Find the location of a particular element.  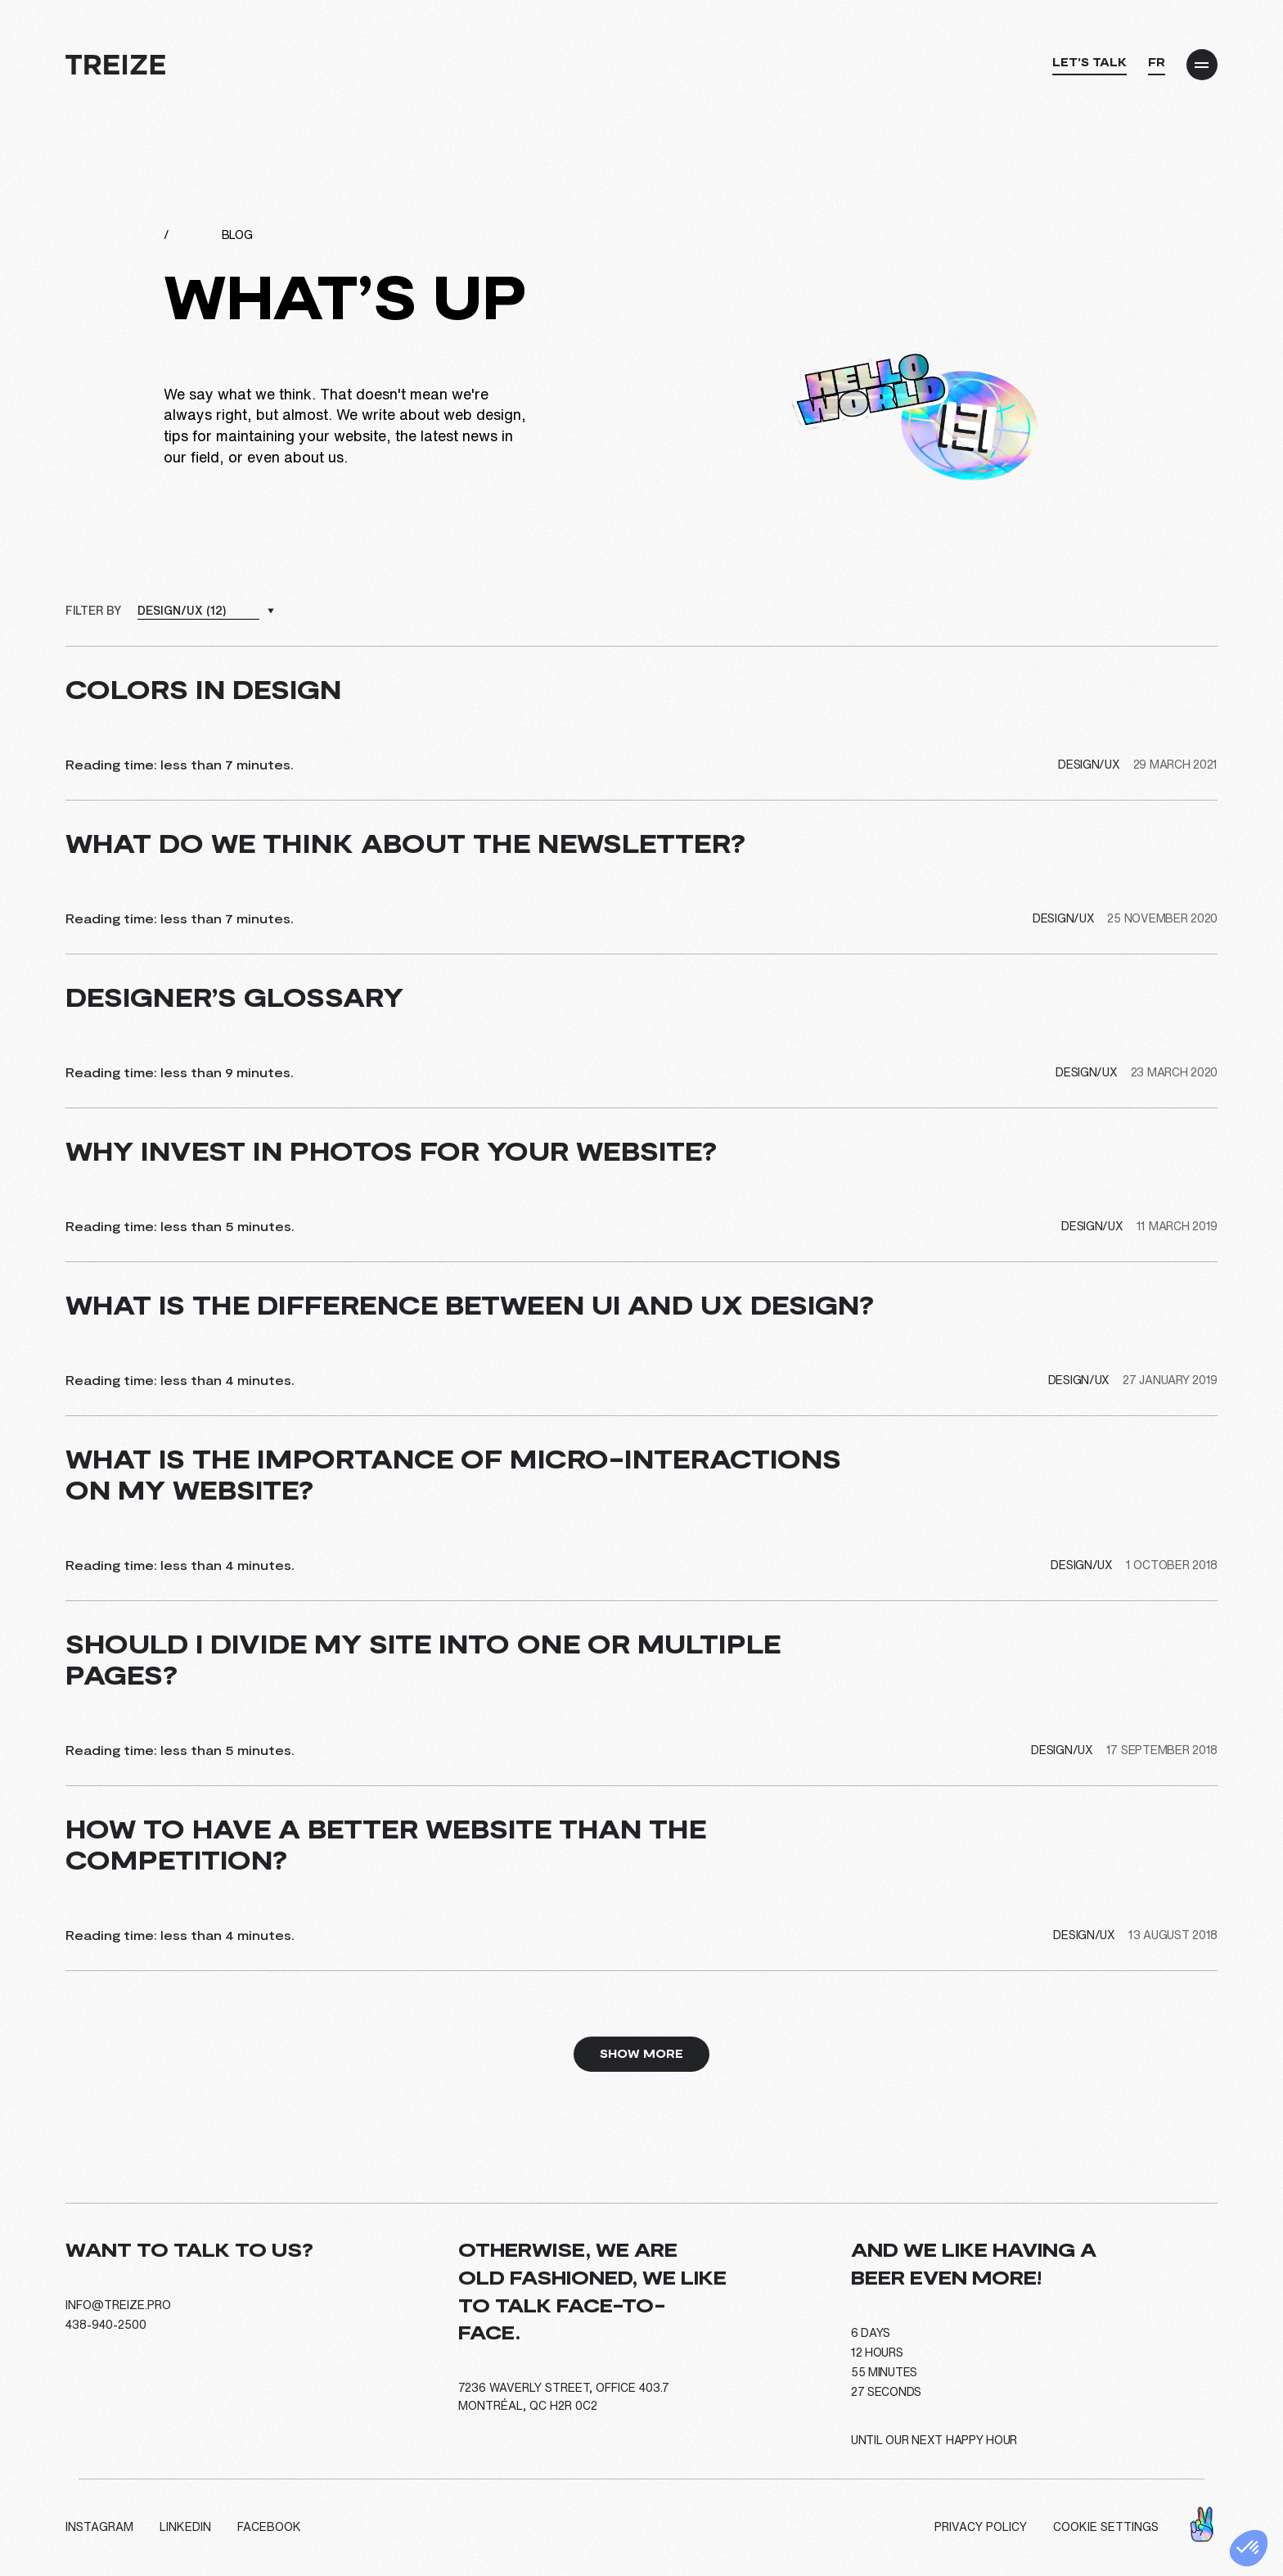

Cookie settings is located at coordinates (1106, 2527).